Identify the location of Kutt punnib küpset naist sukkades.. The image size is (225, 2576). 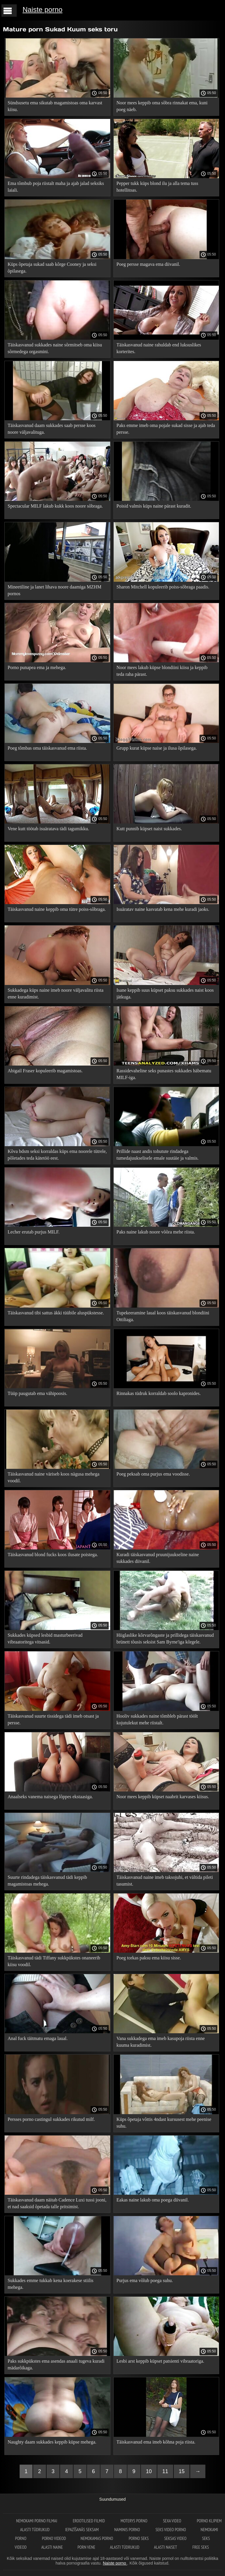
(149, 828).